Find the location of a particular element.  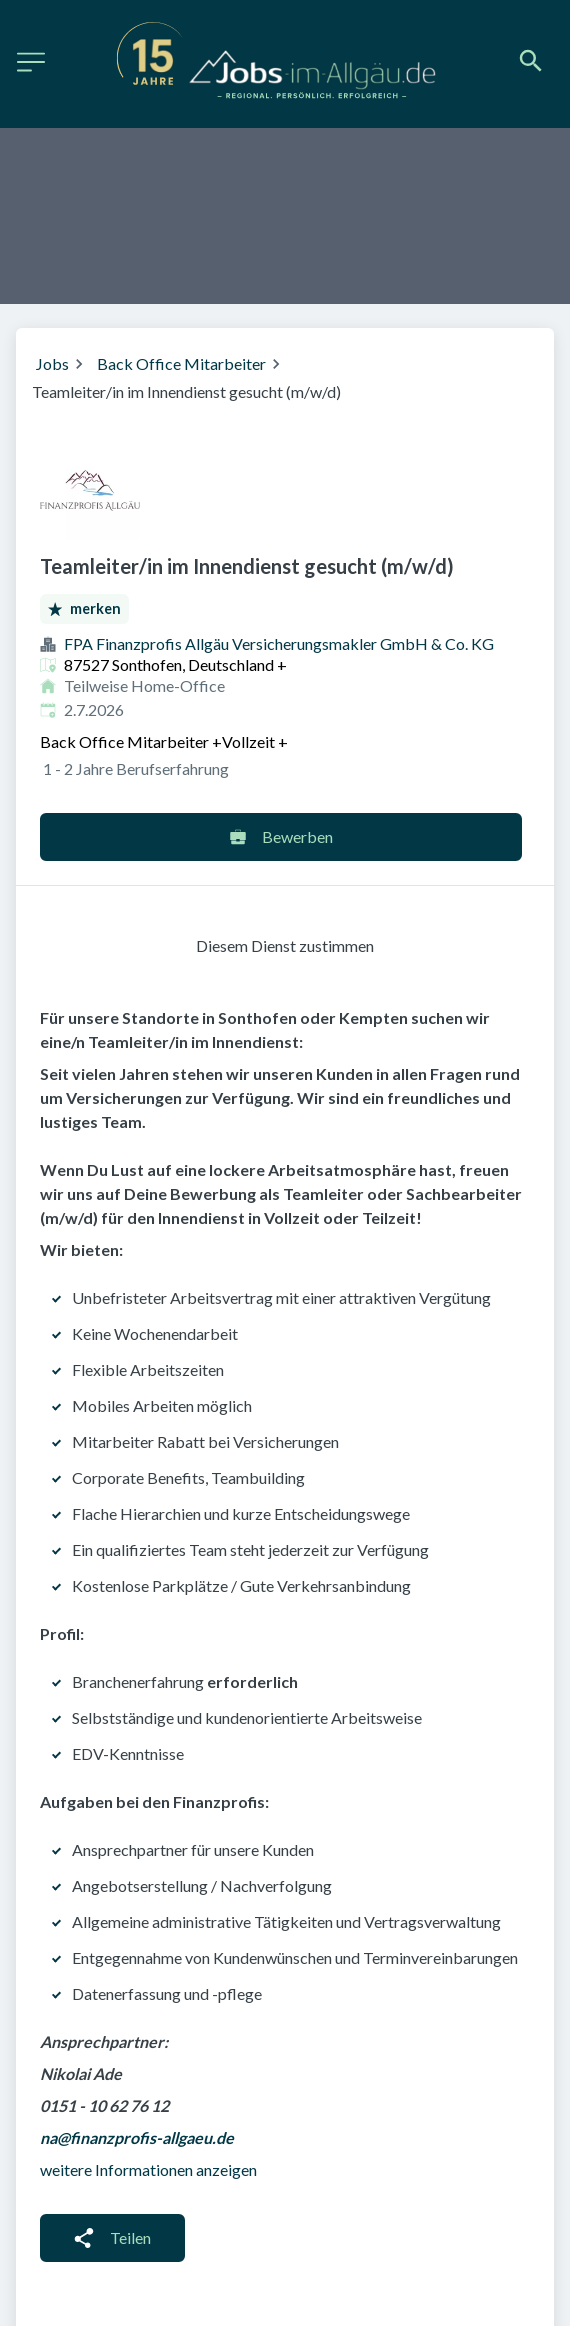

Jobs is located at coordinates (52, 363).